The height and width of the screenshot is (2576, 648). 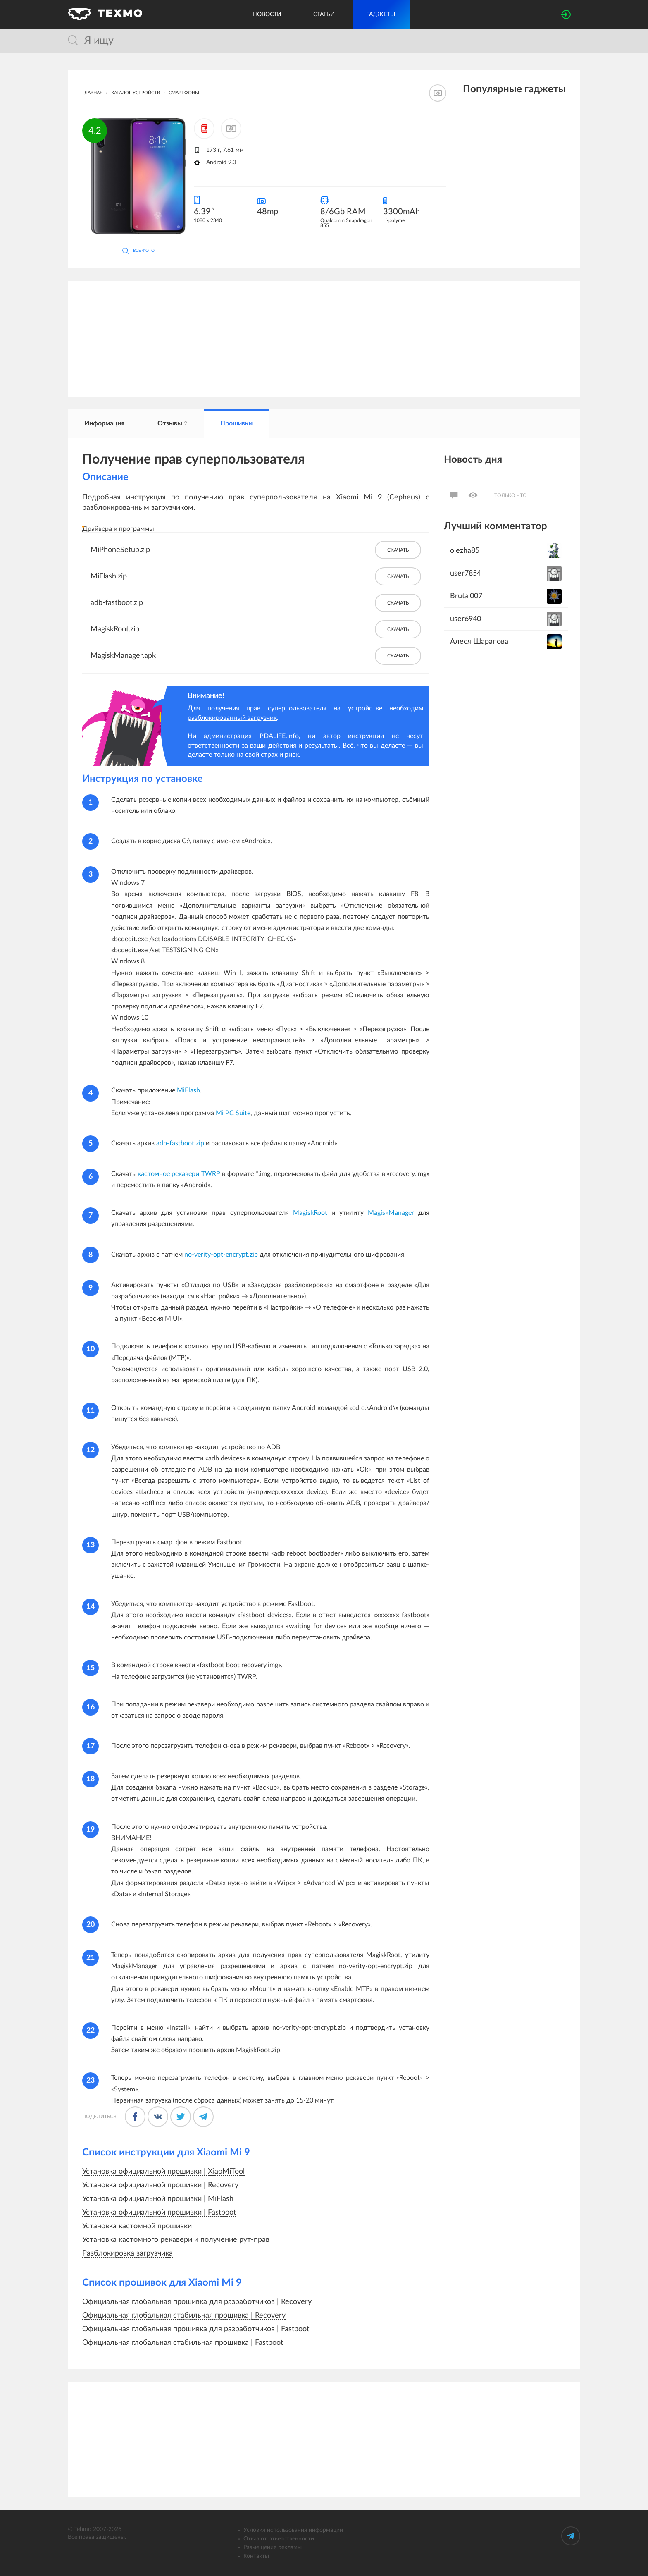 What do you see at coordinates (278, 2539) in the screenshot?
I see `Отказ от ответственности` at bounding box center [278, 2539].